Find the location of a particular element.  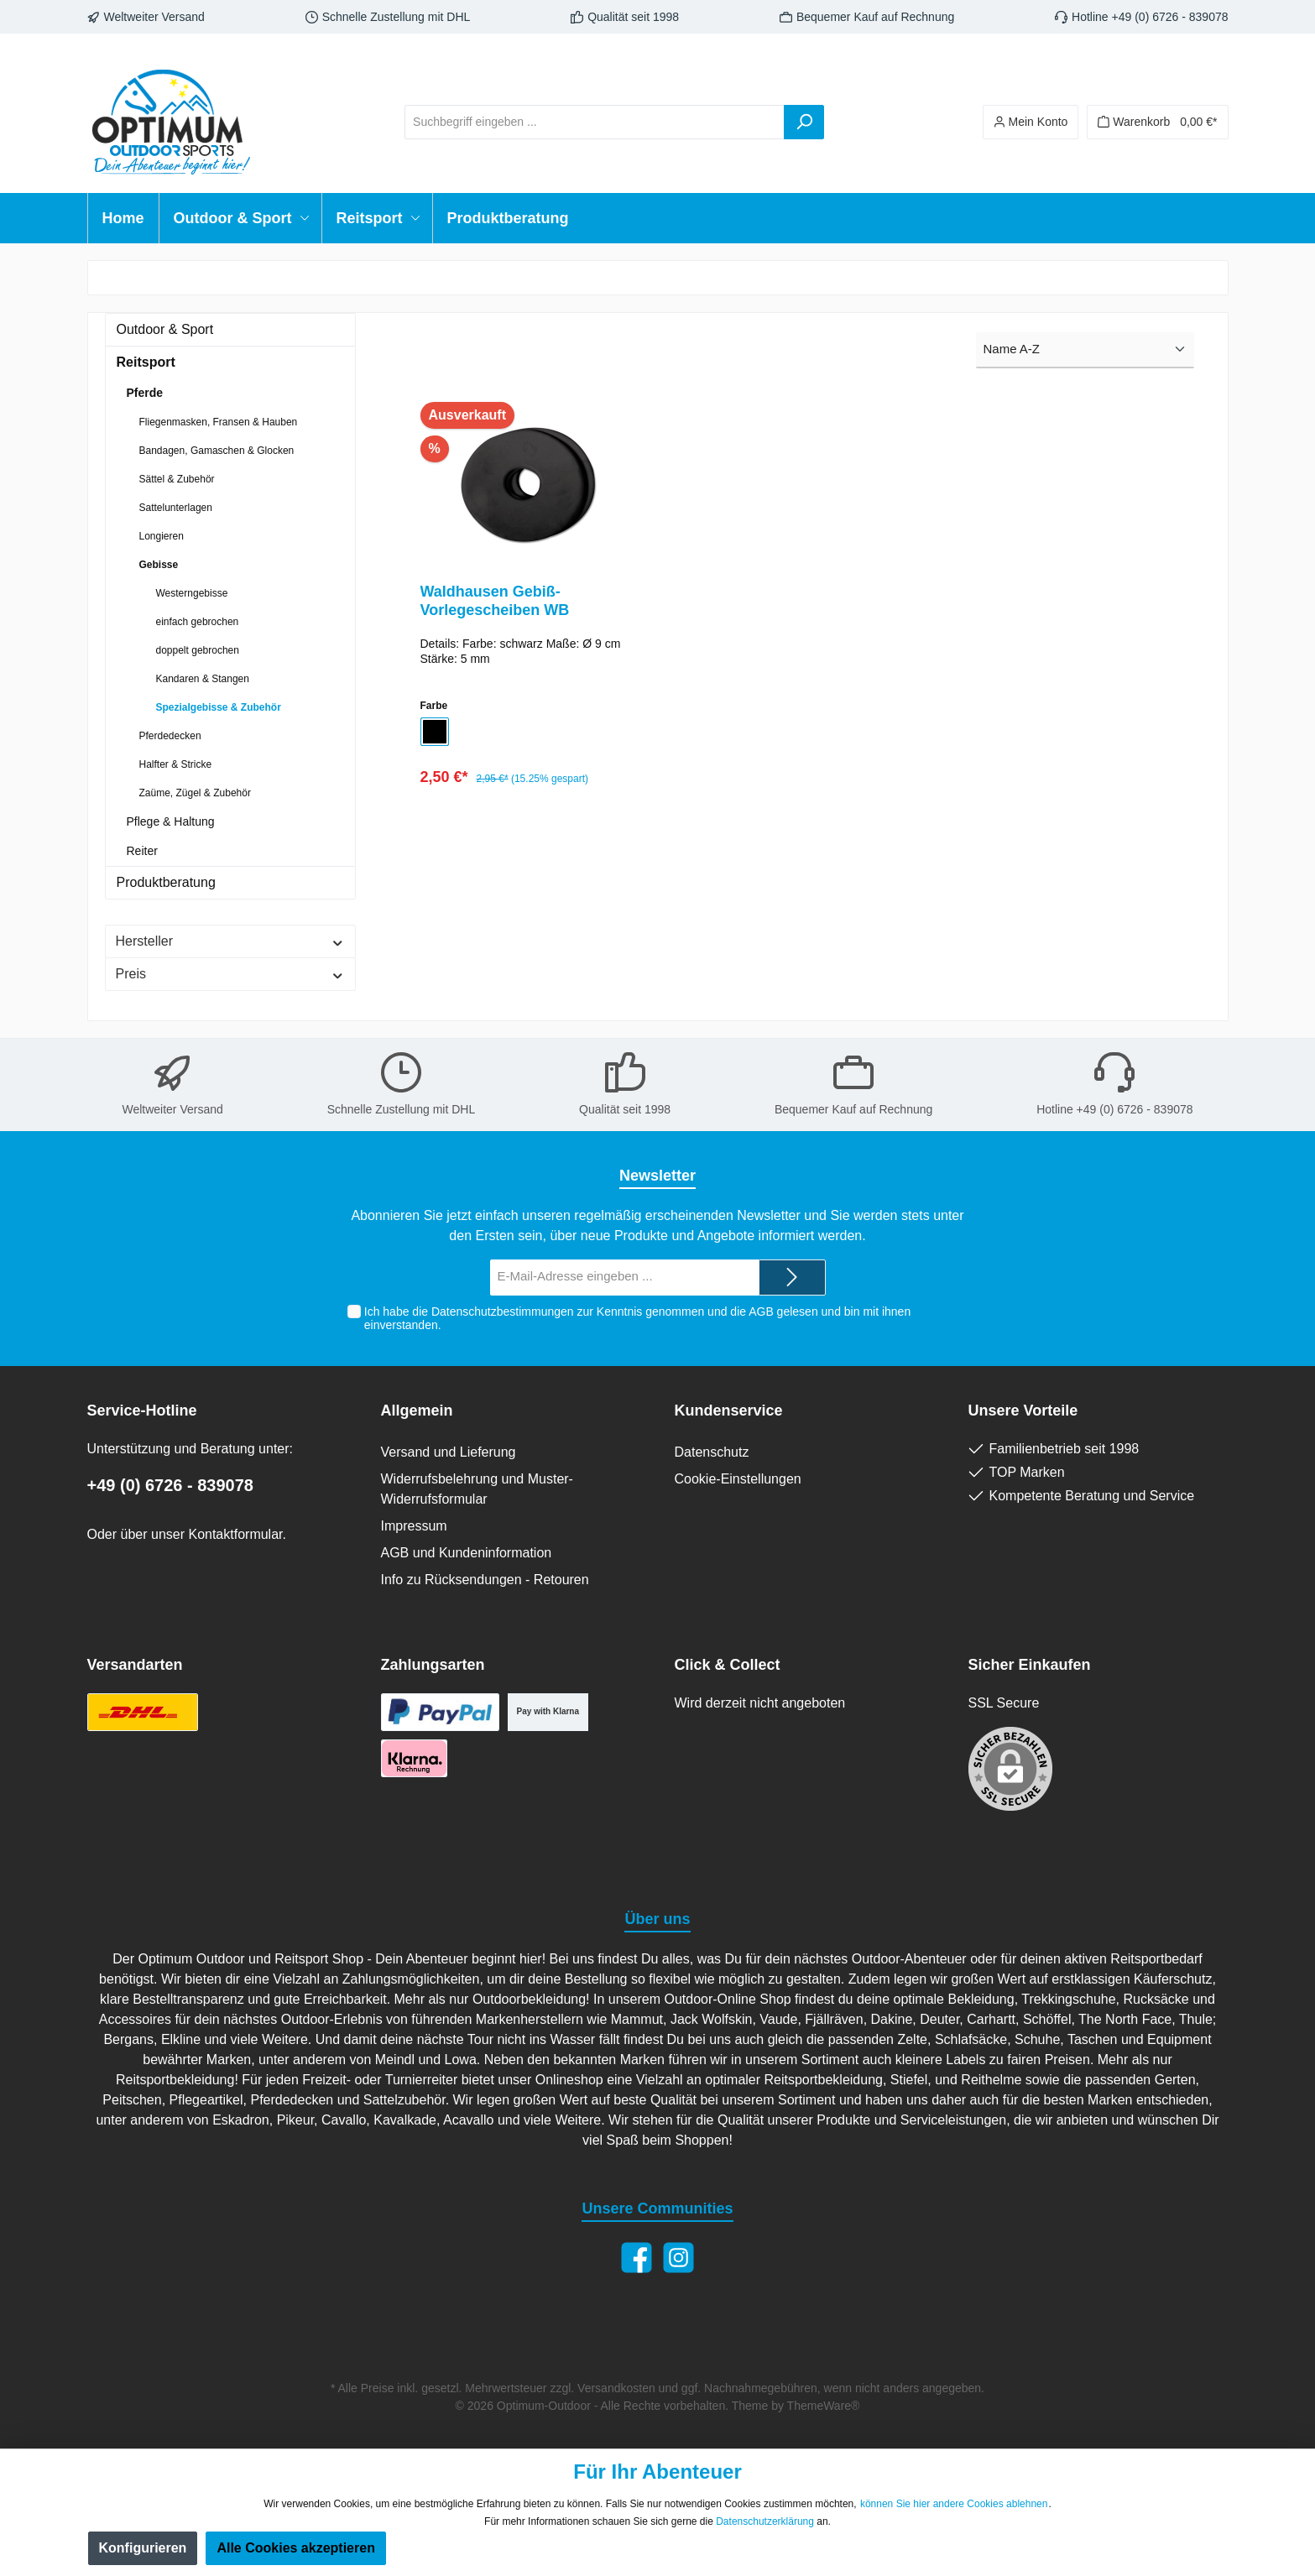

Alle Cookies akzeptieren is located at coordinates (296, 2548).